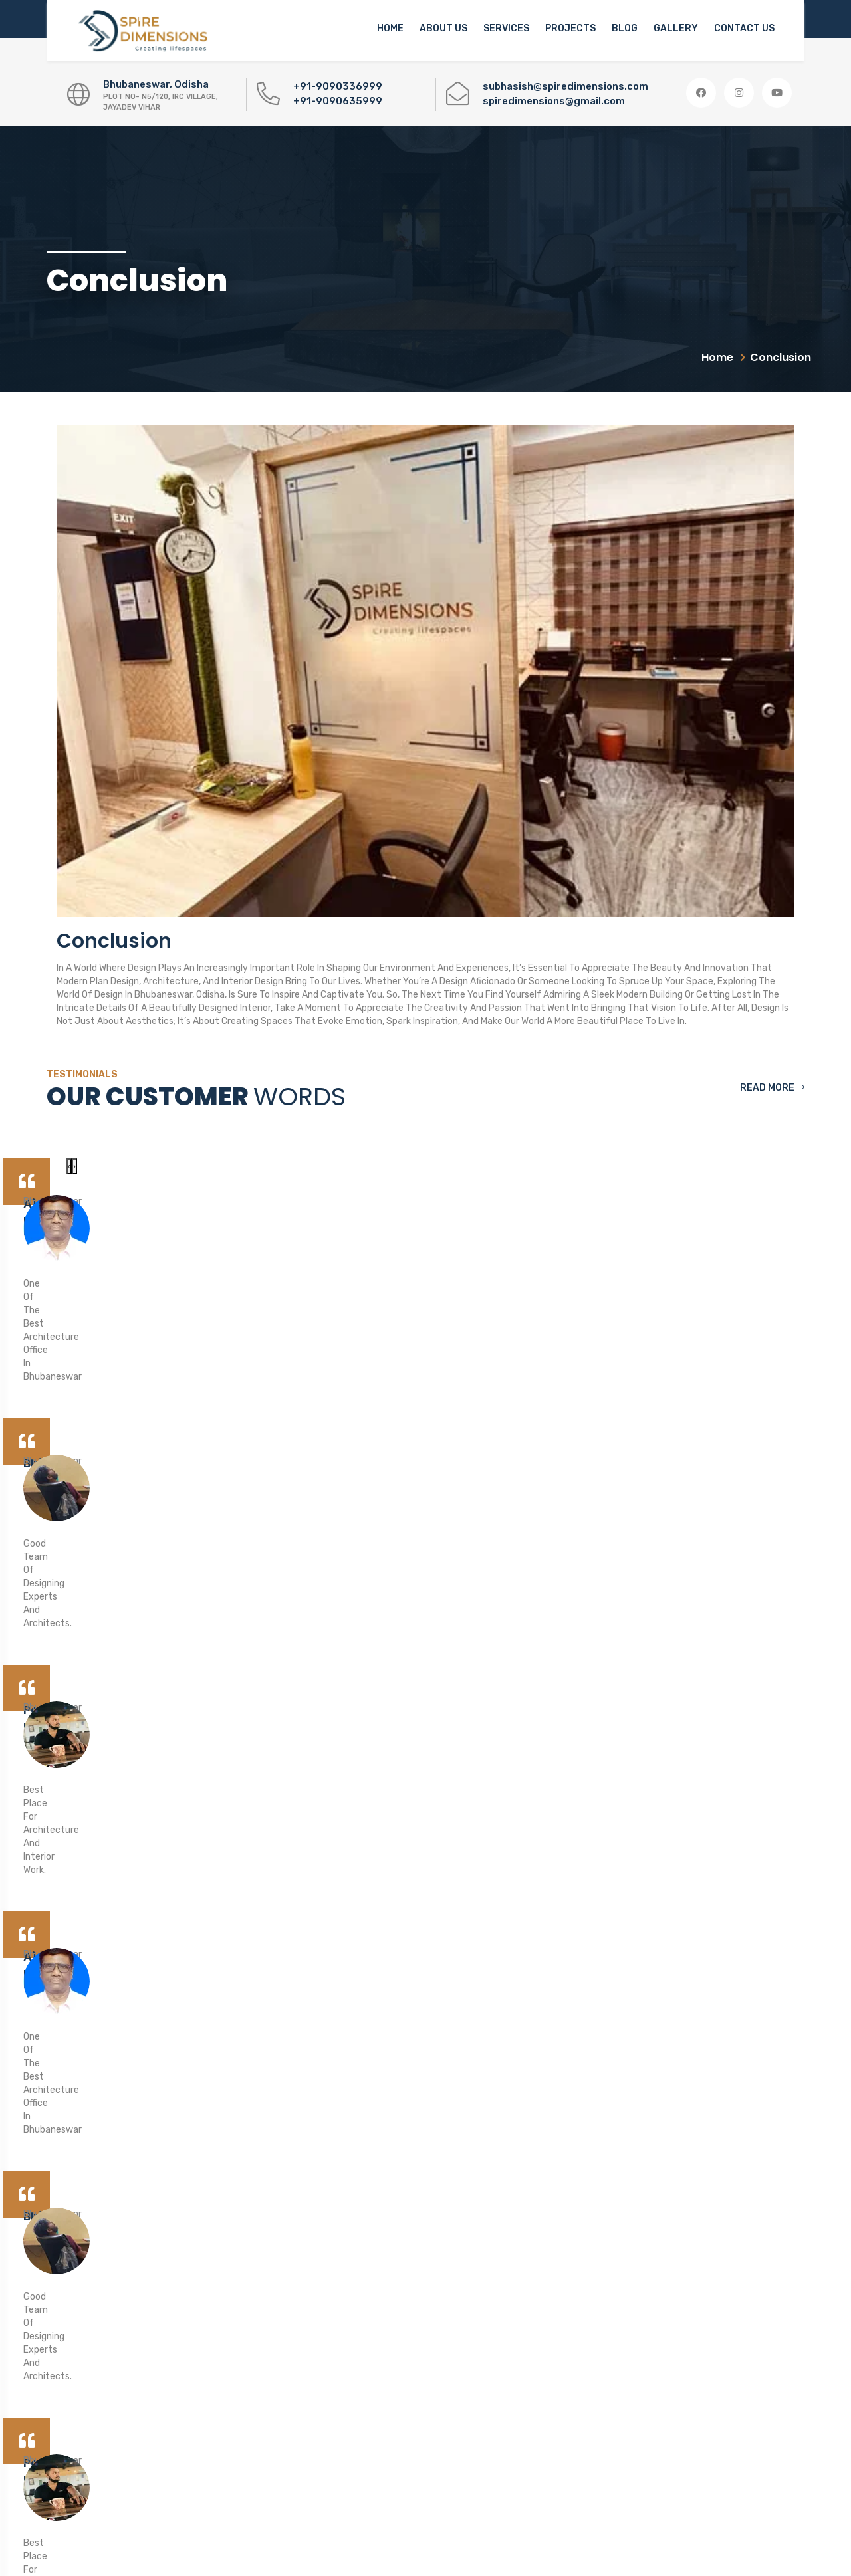 The width and height of the screenshot is (851, 2576). I want to click on Make an Appointment, so click(710, 2074).